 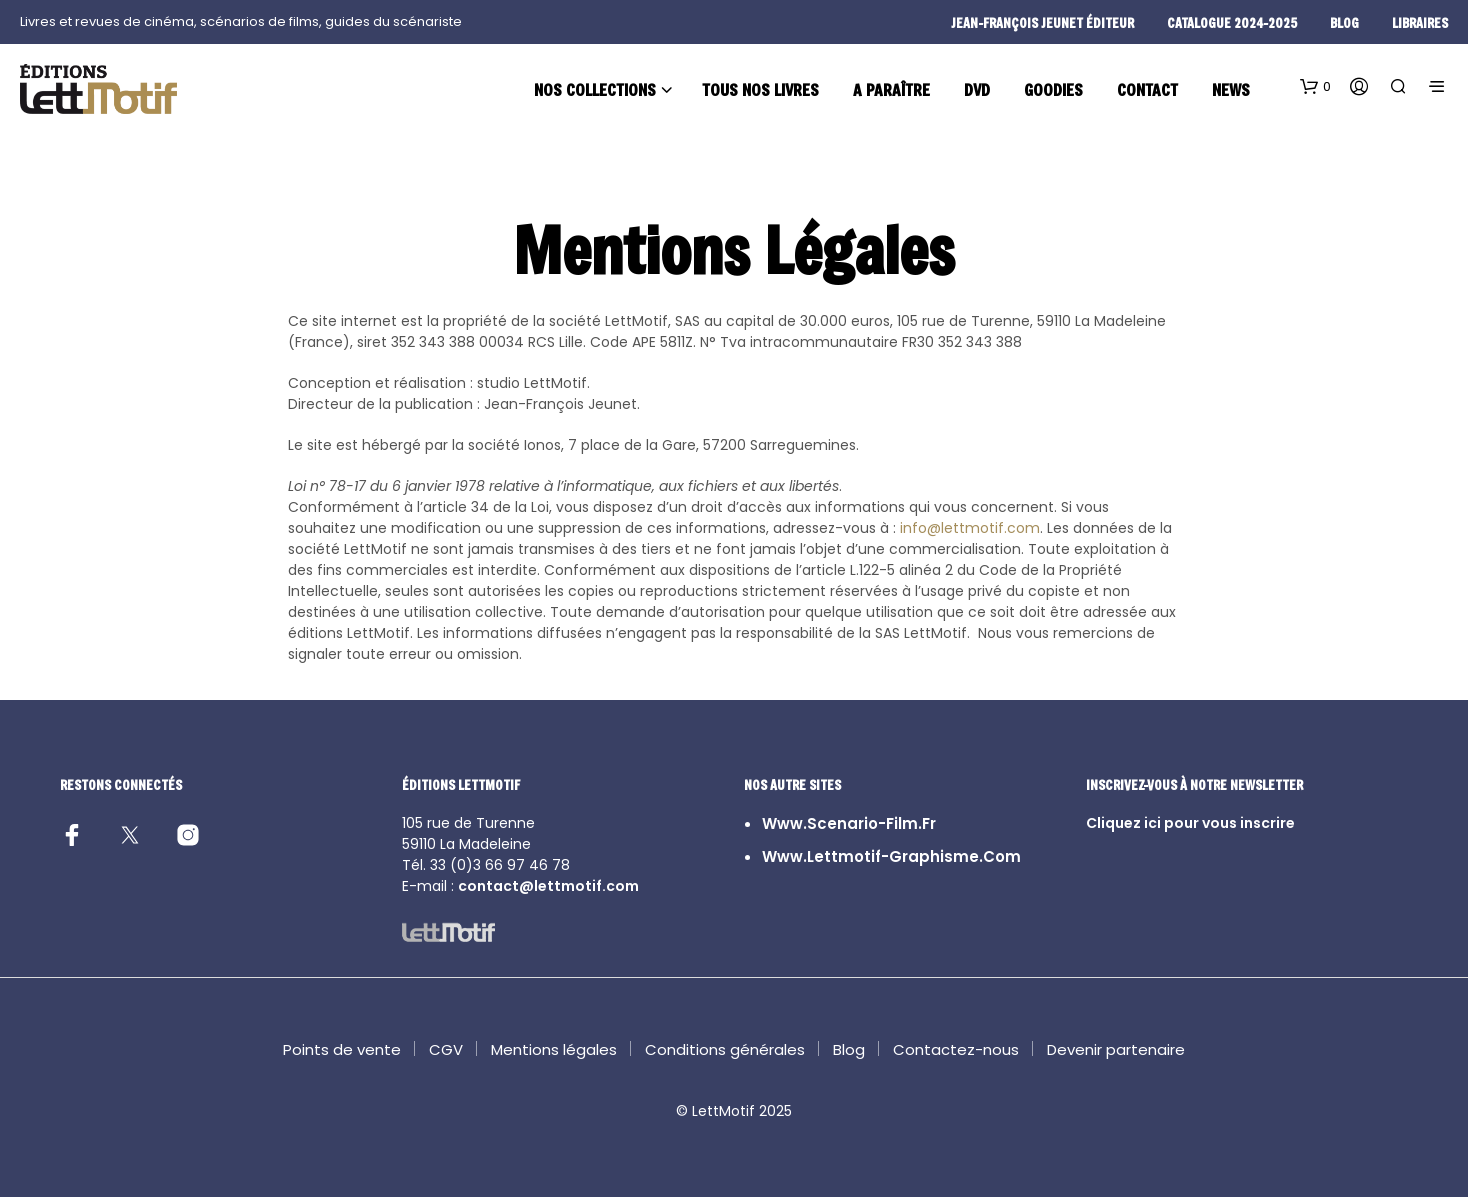 I want to click on Mentions légales, so click(x=554, y=1049).